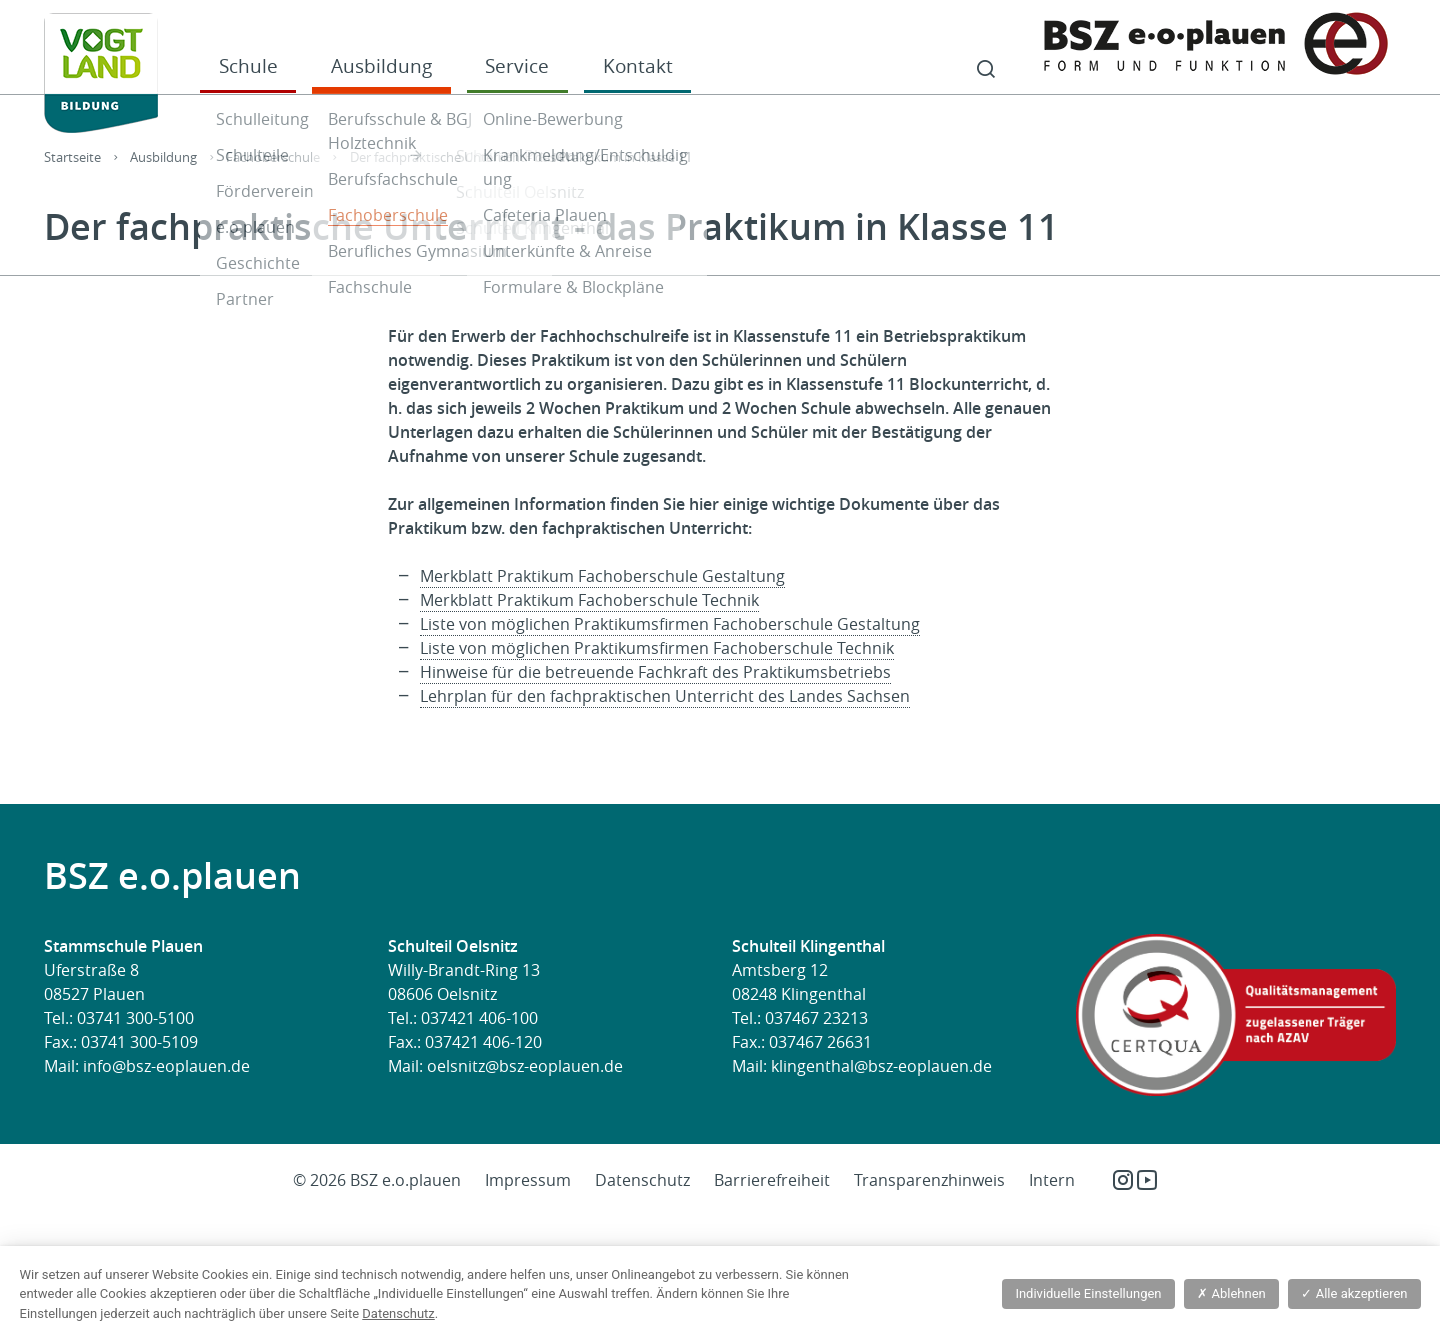 The width and height of the screenshot is (1440, 1342). Describe the element at coordinates (1354, 1293) in the screenshot. I see `Alle akzeptieren` at that location.